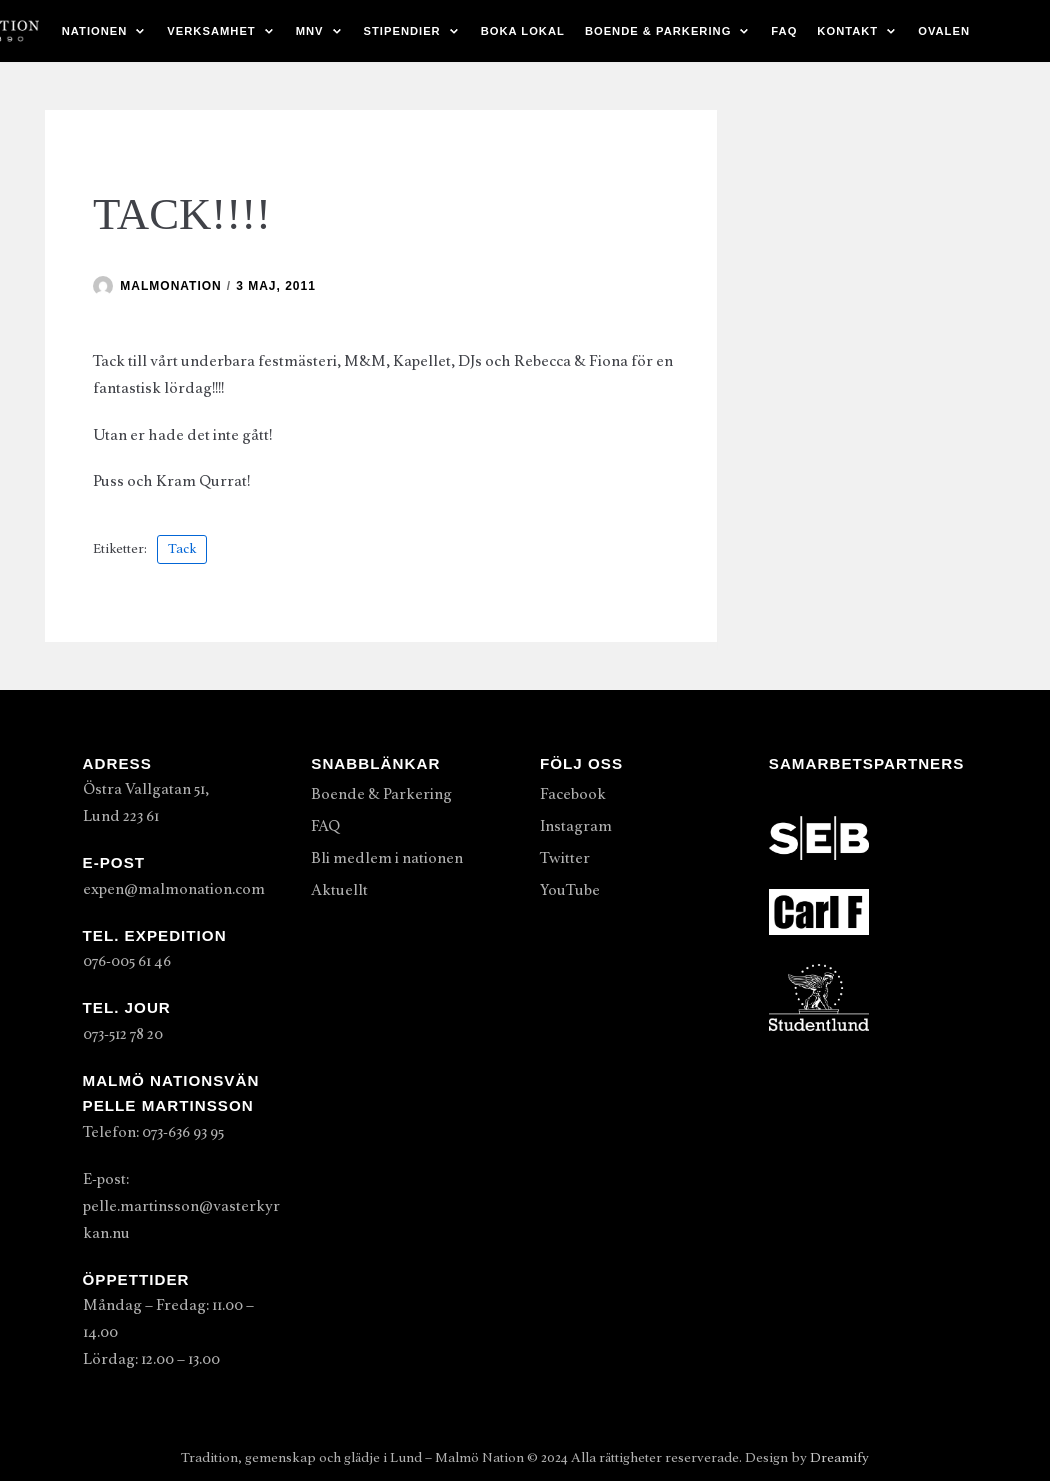  What do you see at coordinates (565, 858) in the screenshot?
I see `Twitter` at bounding box center [565, 858].